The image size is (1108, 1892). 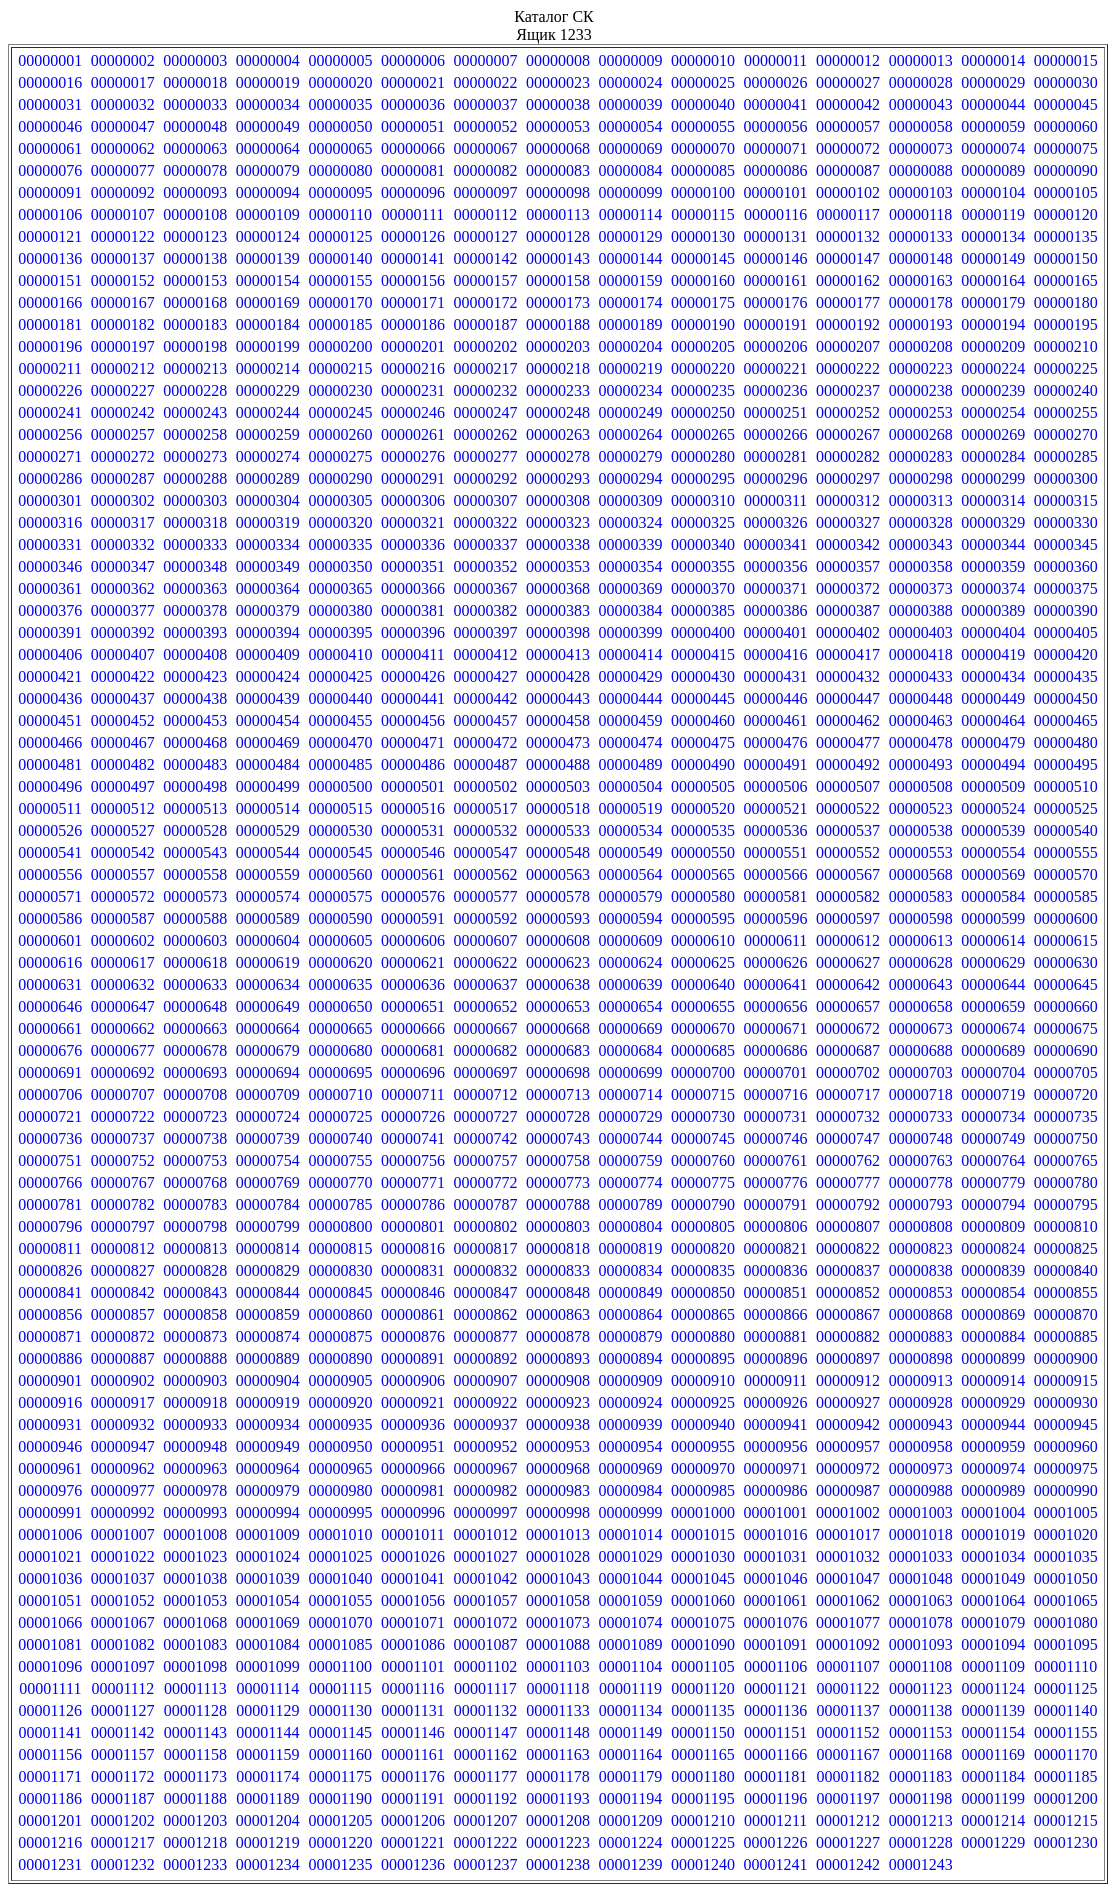 I want to click on 00000465, so click(x=1066, y=720).